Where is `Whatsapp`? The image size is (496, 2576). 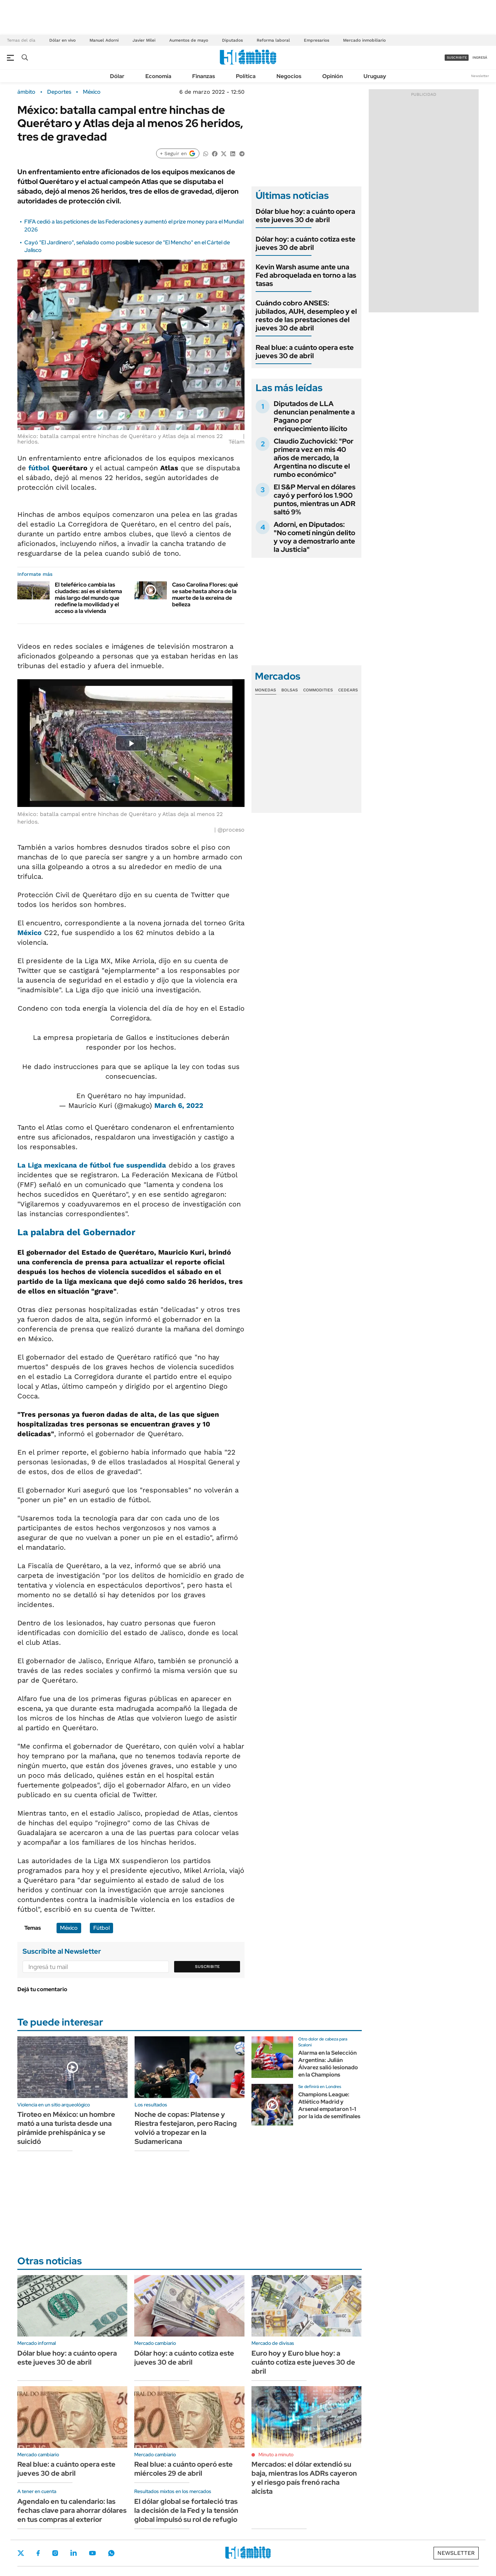
Whatsapp is located at coordinates (111, 2553).